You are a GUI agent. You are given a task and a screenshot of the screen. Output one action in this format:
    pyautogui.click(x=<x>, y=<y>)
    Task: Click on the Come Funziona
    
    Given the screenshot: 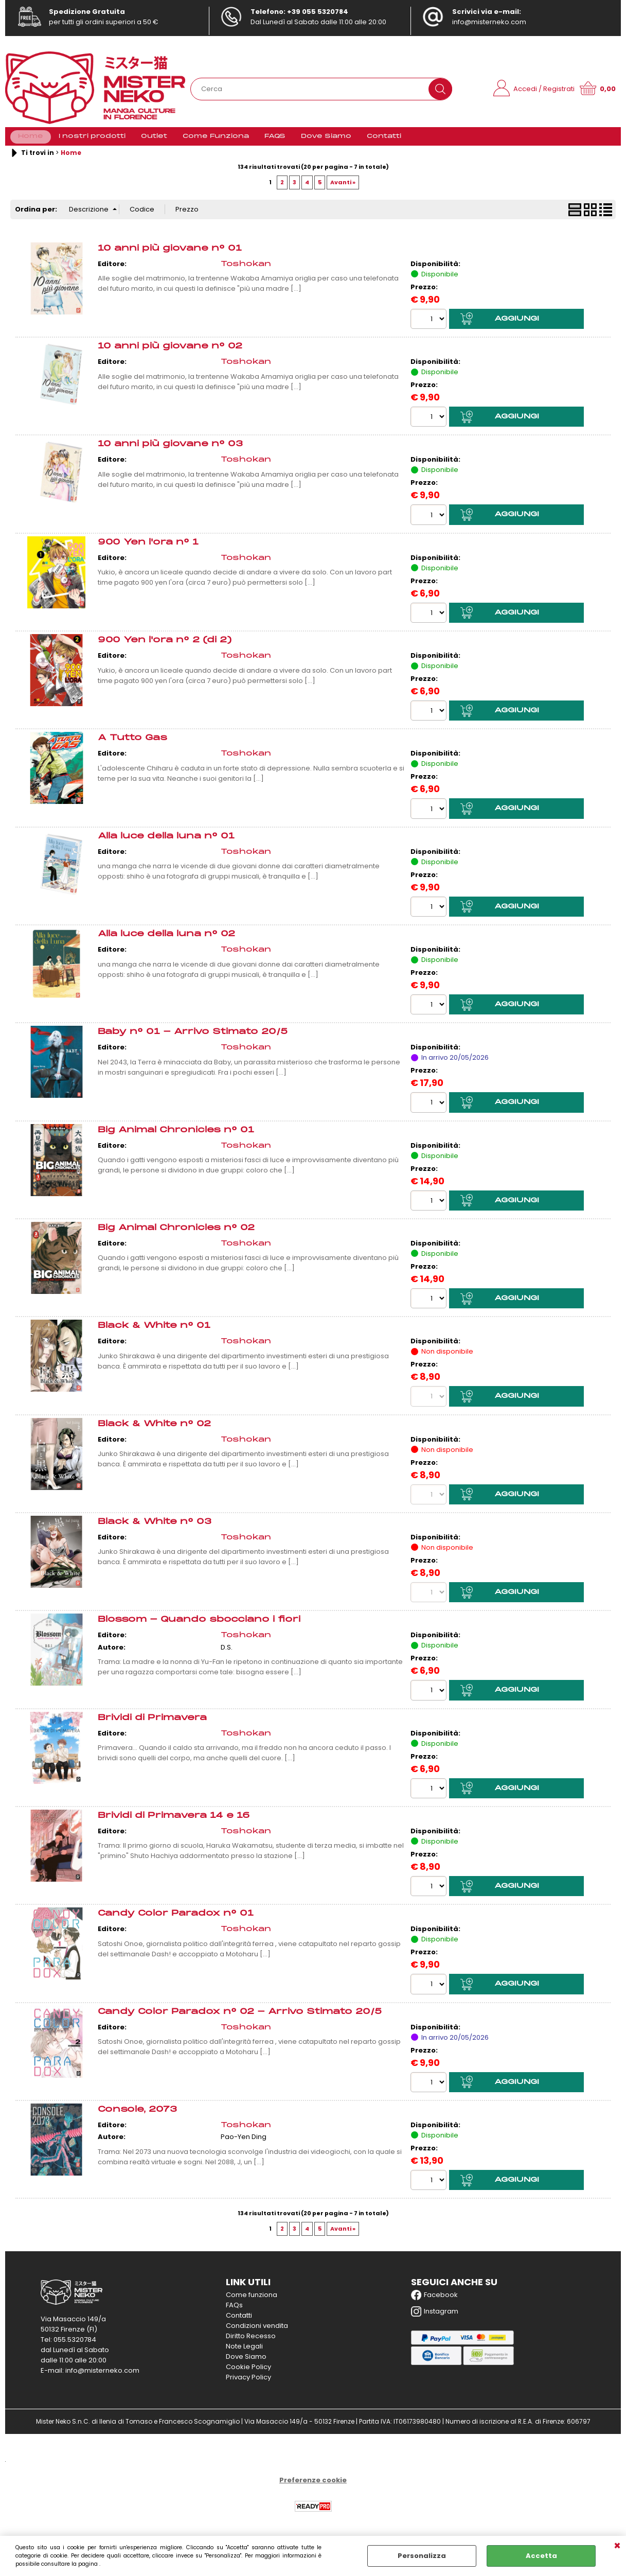 What is the action you would take?
    pyautogui.click(x=216, y=140)
    